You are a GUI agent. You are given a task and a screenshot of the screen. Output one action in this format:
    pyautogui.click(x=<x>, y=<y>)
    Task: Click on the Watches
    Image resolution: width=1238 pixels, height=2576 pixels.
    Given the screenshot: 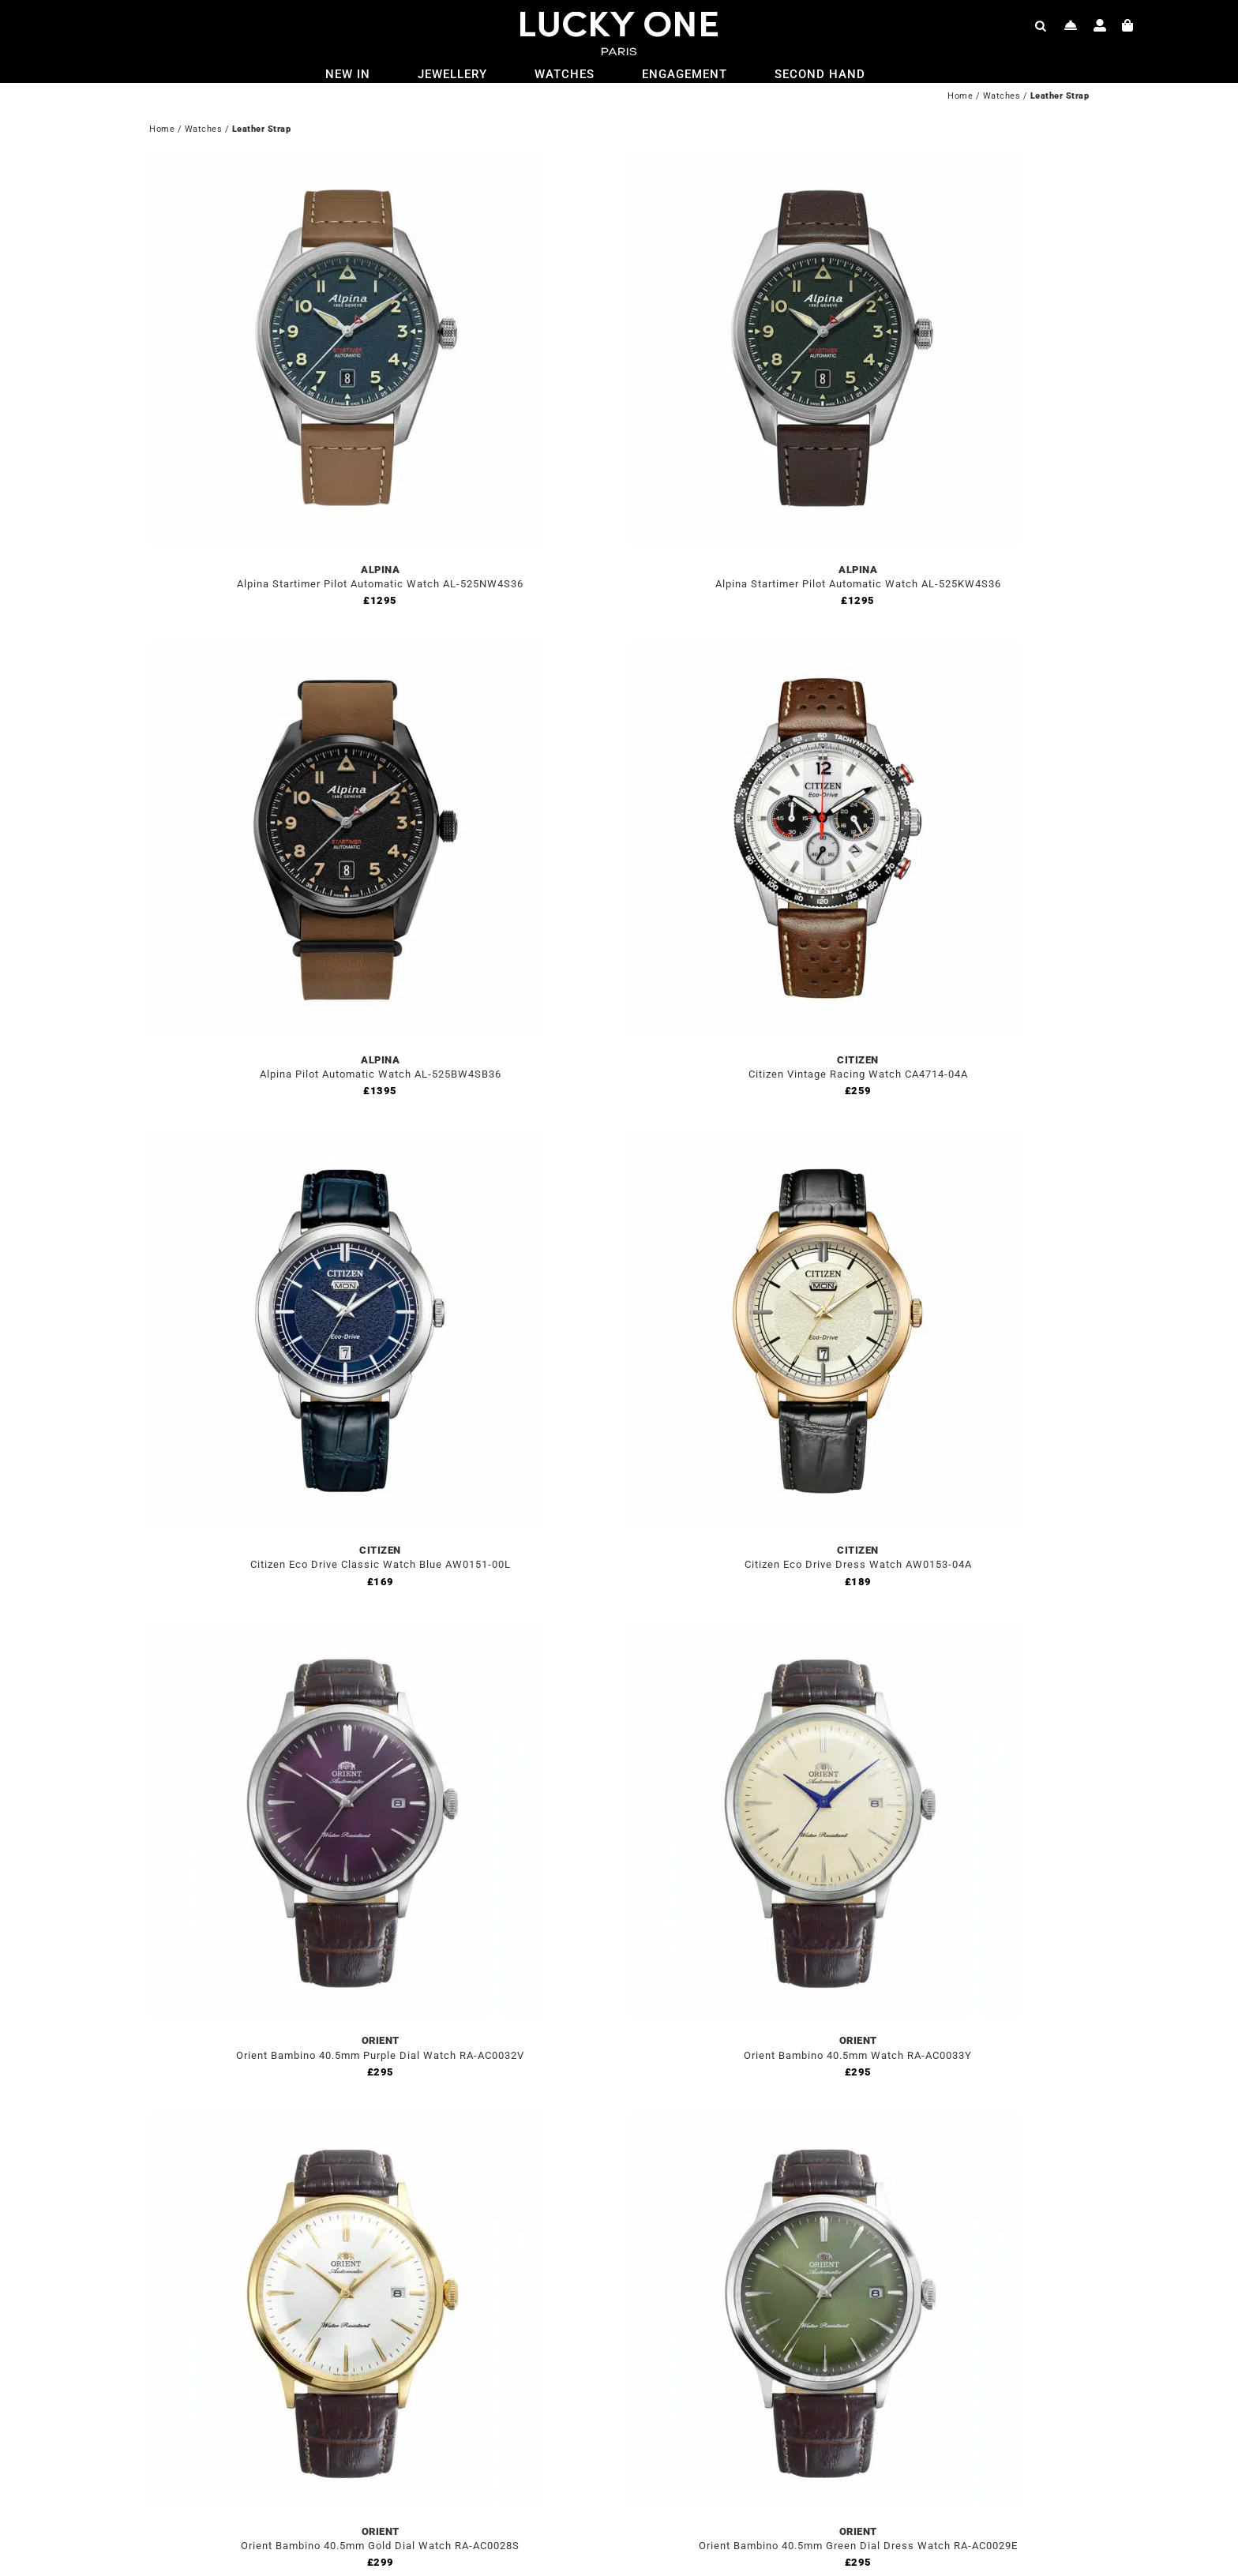 What is the action you would take?
    pyautogui.click(x=1002, y=96)
    